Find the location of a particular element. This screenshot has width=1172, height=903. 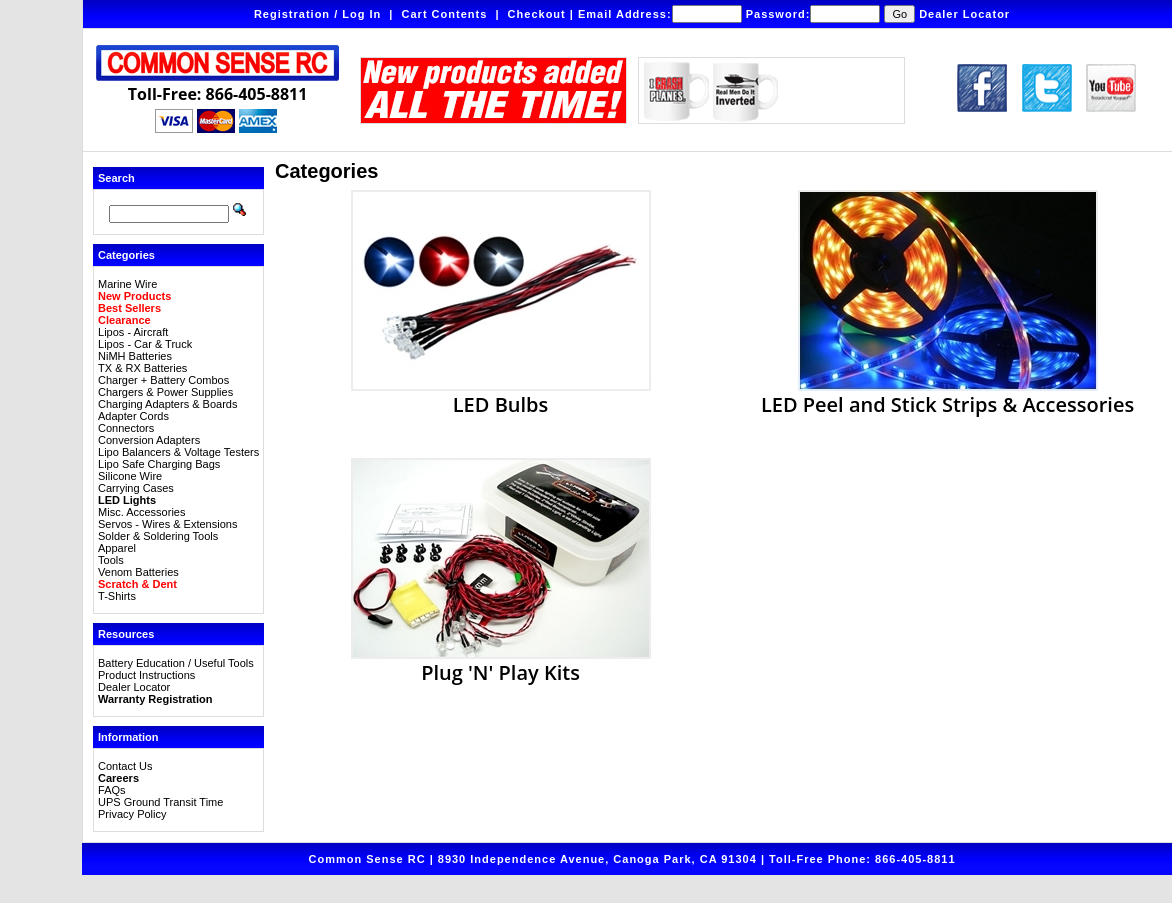

Registration / Log In is located at coordinates (317, 14).